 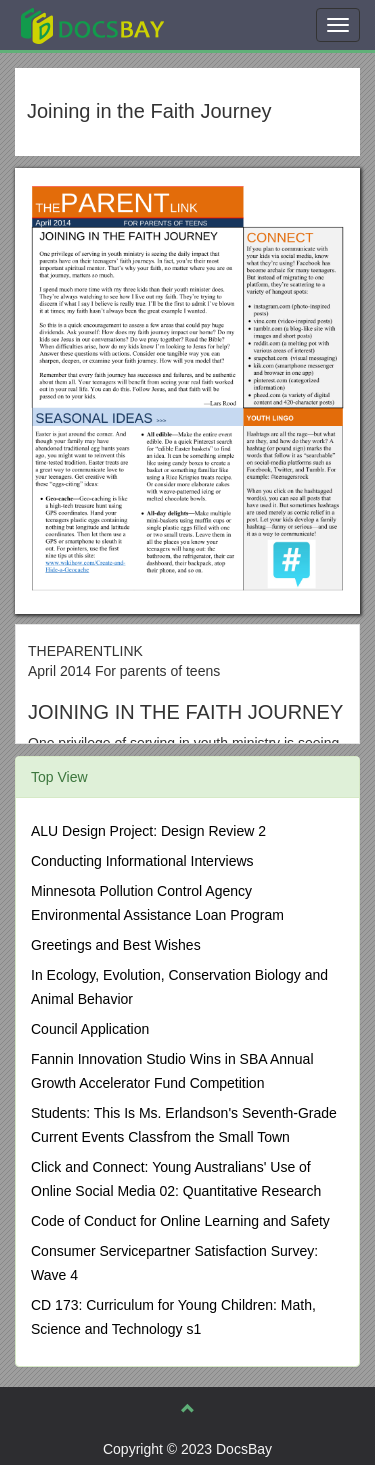 I want to click on Council Application, so click(x=90, y=1029).